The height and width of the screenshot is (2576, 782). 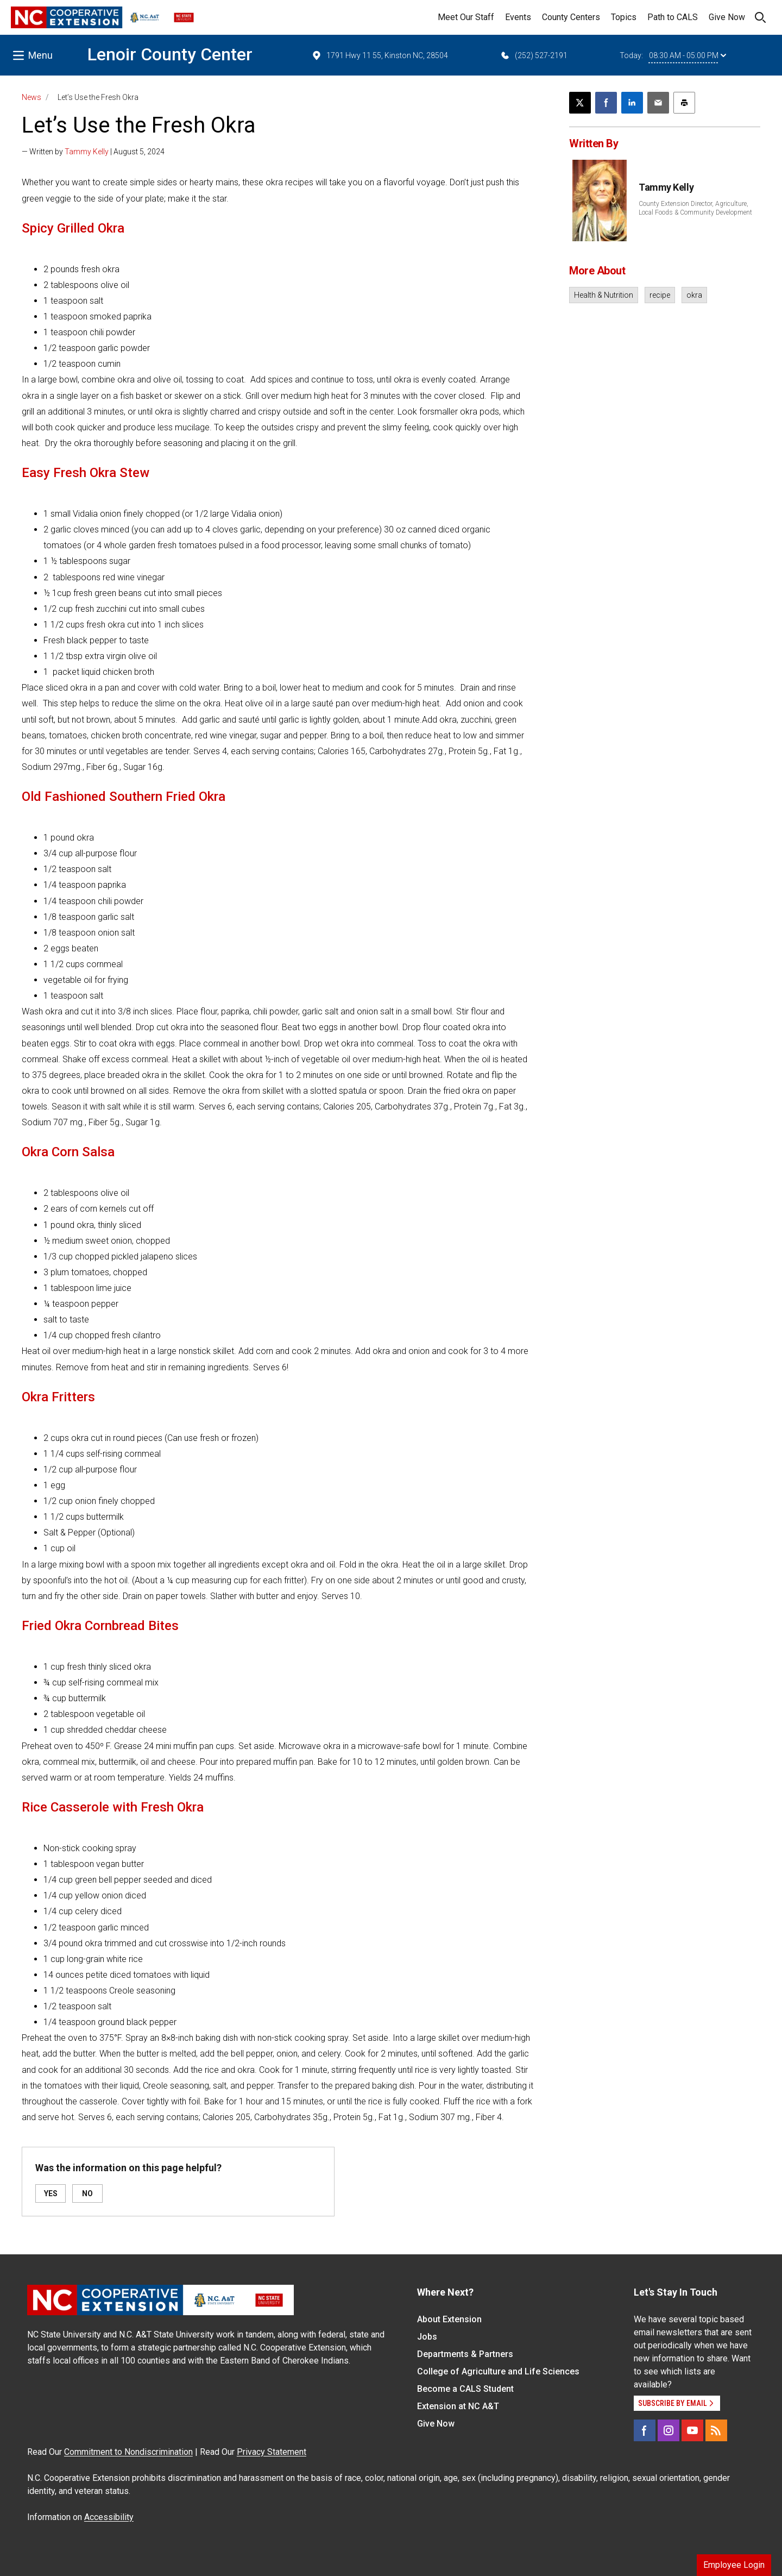 I want to click on Tammy Kelly, so click(x=87, y=151).